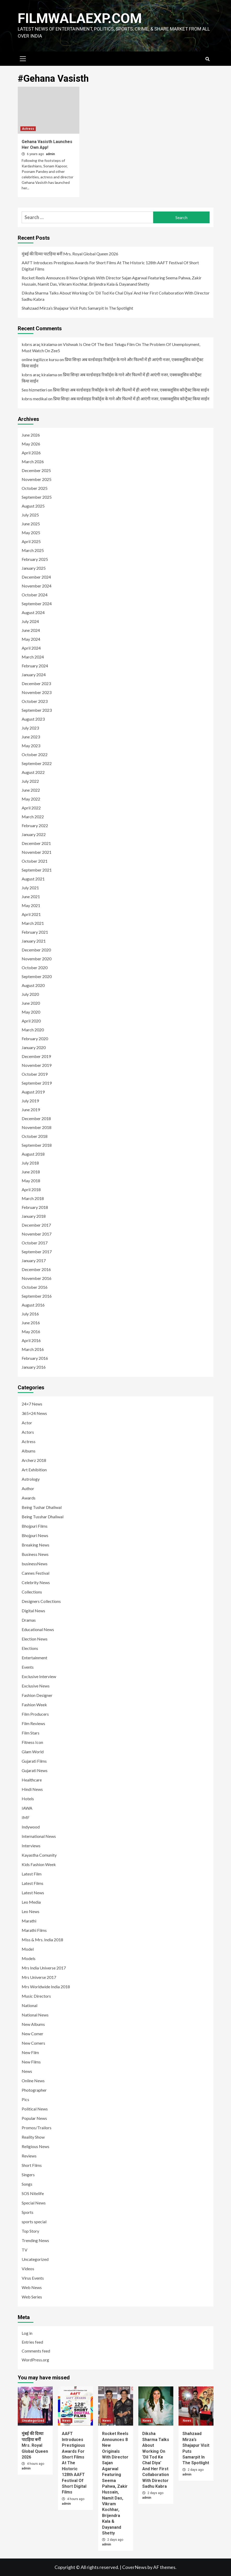 The image size is (231, 2576). Describe the element at coordinates (37, 603) in the screenshot. I see `September 2024` at that location.